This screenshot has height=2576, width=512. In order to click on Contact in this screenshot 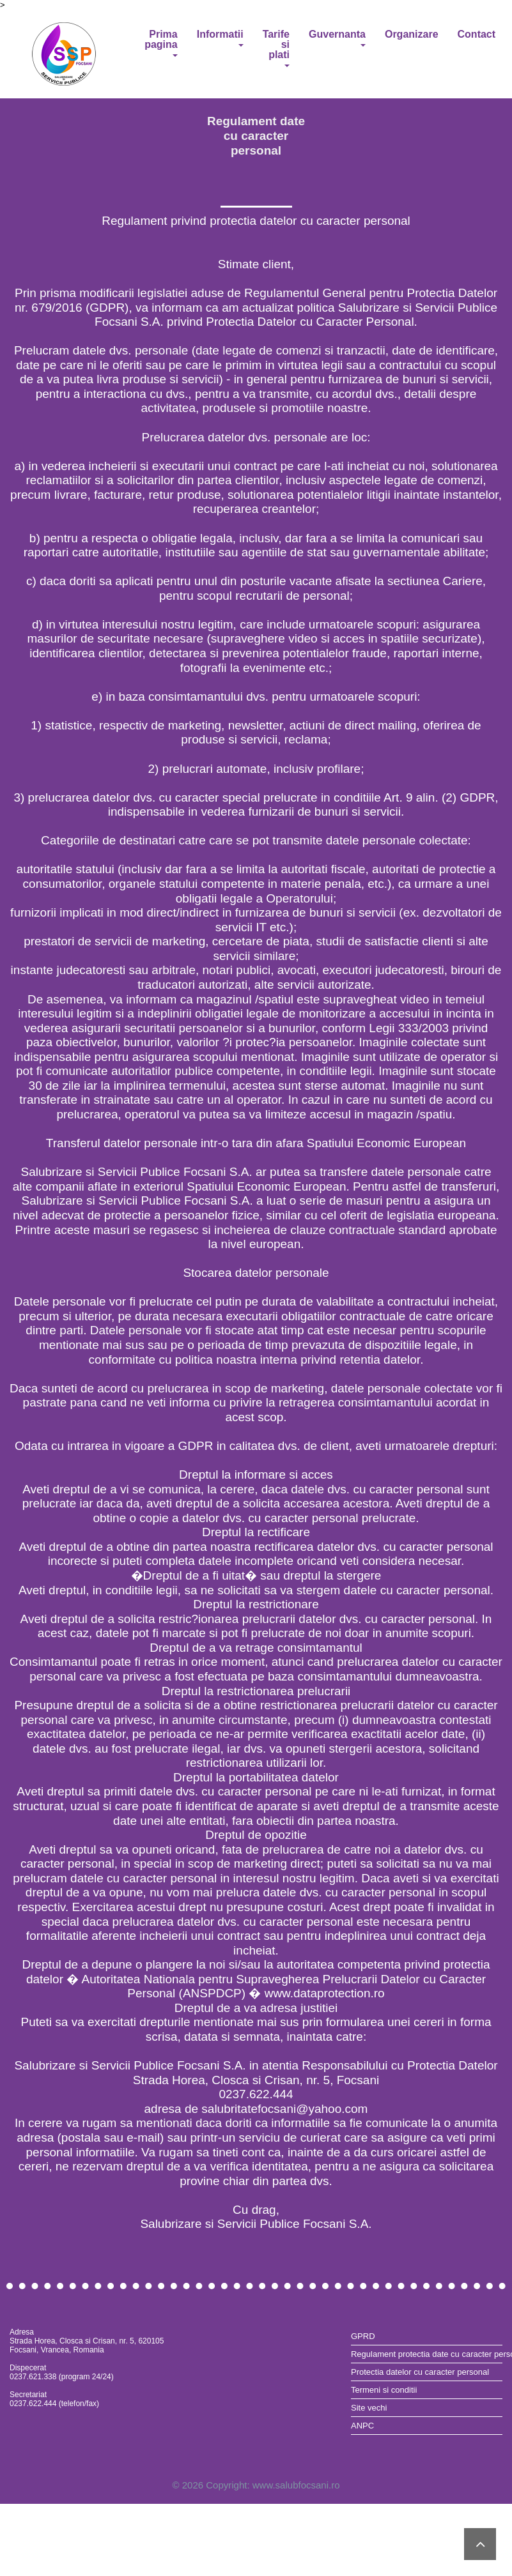, I will do `click(477, 34)`.